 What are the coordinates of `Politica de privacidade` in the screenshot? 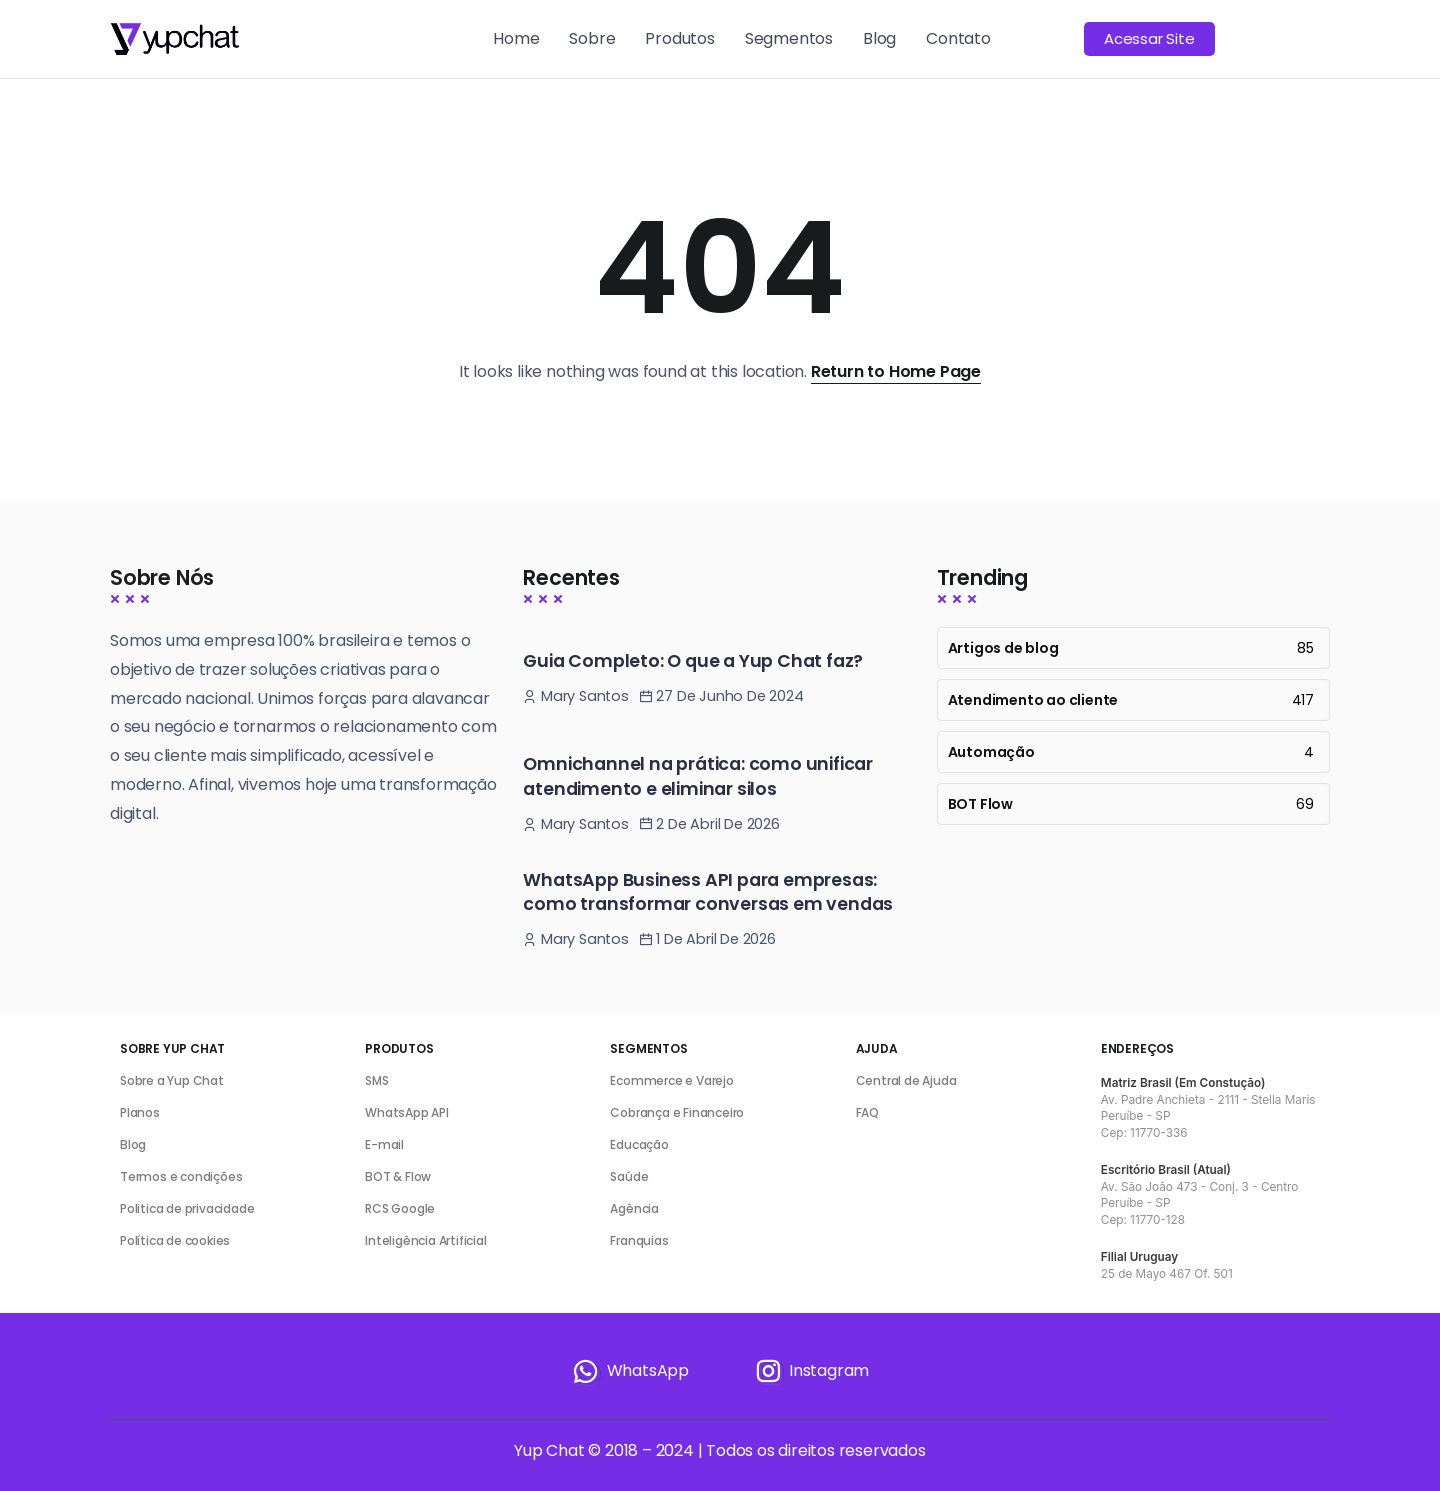 It's located at (187, 1208).